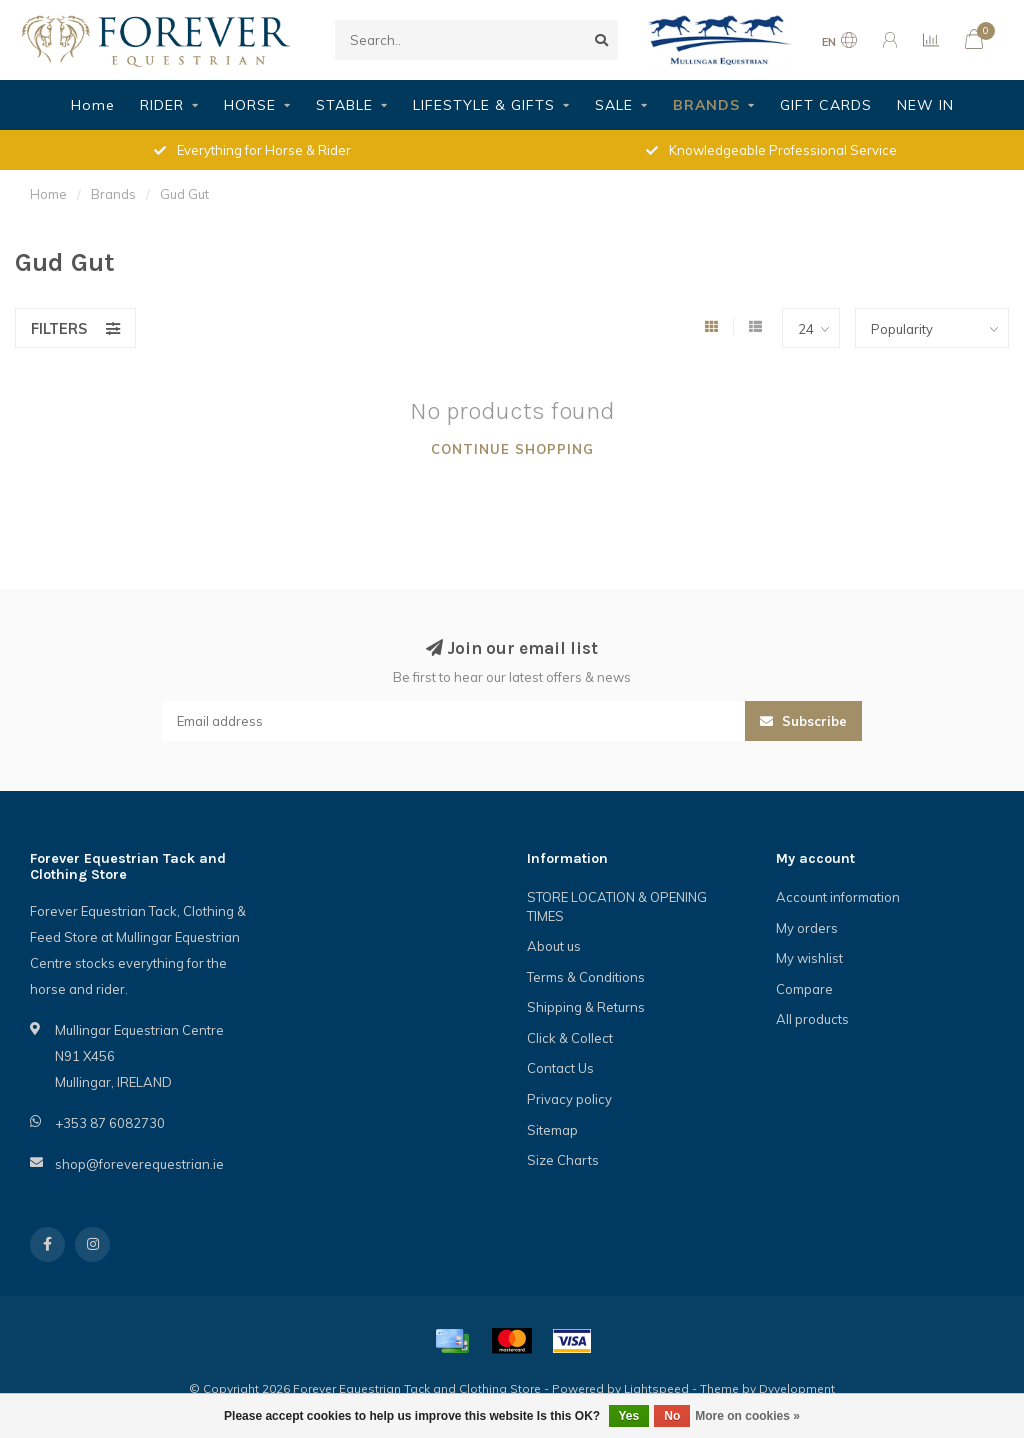 Image resolution: width=1024 pixels, height=1438 pixels. What do you see at coordinates (162, 105) in the screenshot?
I see `RIDER` at bounding box center [162, 105].